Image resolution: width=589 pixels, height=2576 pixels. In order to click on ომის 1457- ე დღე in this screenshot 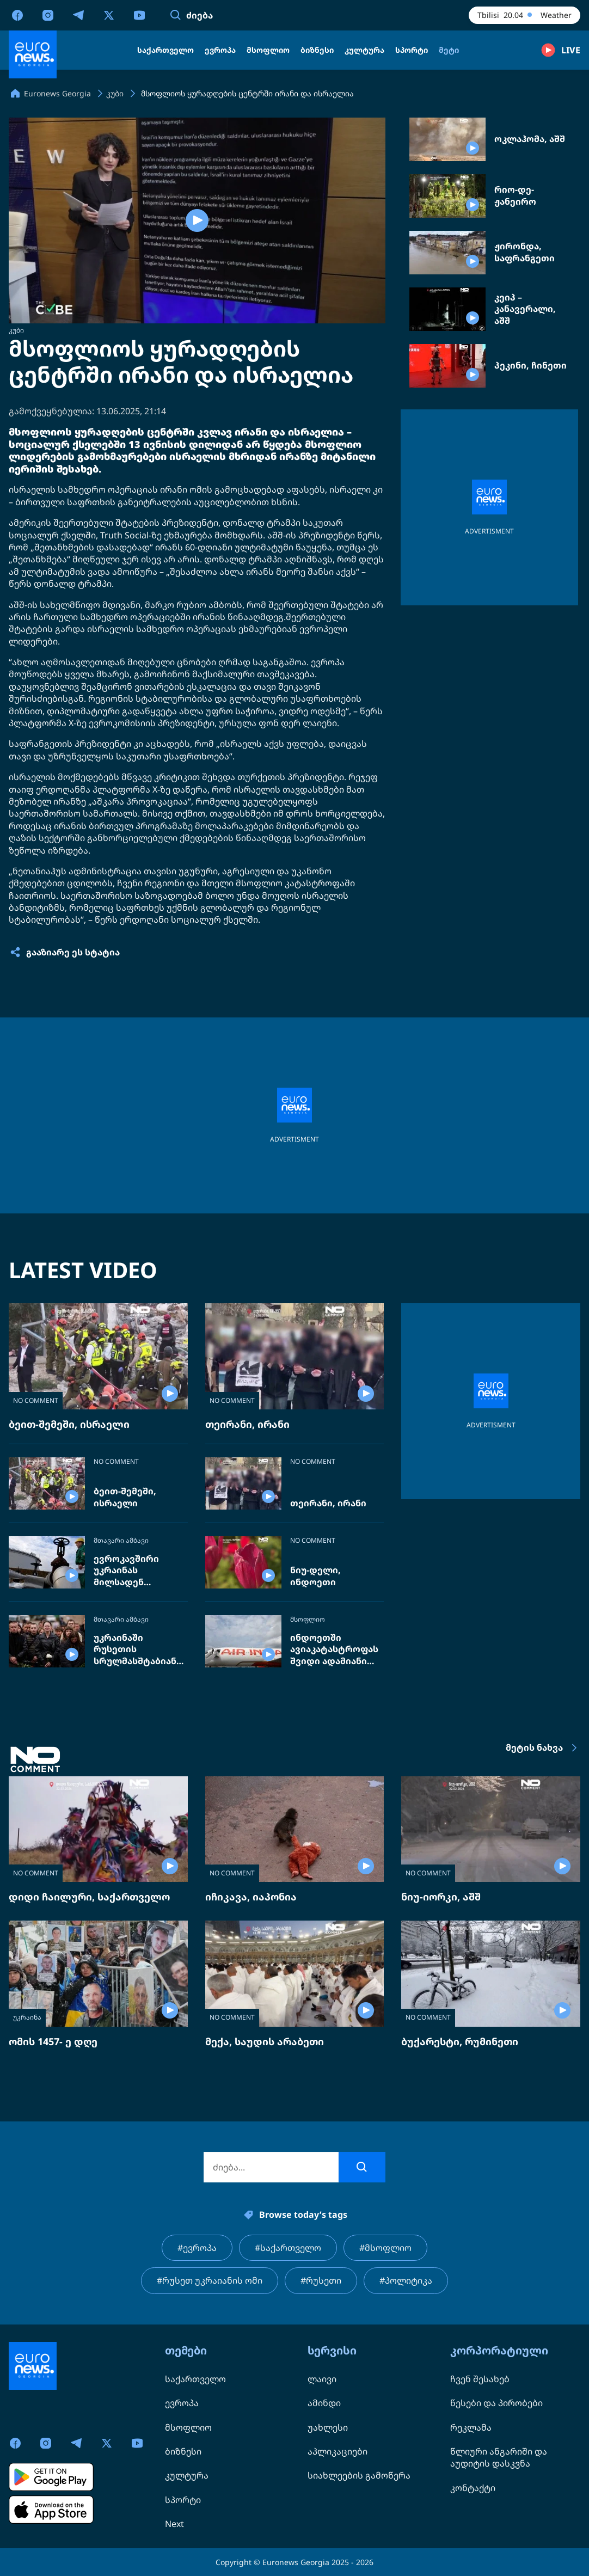, I will do `click(53, 2041)`.